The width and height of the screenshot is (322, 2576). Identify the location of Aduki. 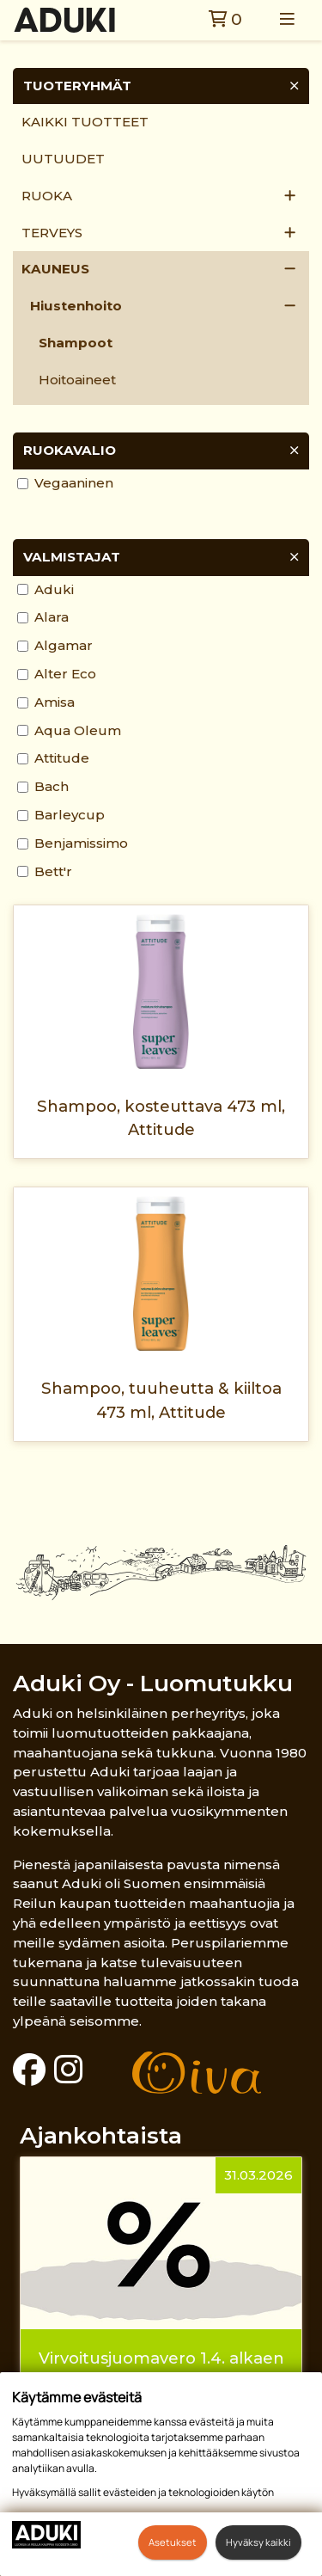
(54, 589).